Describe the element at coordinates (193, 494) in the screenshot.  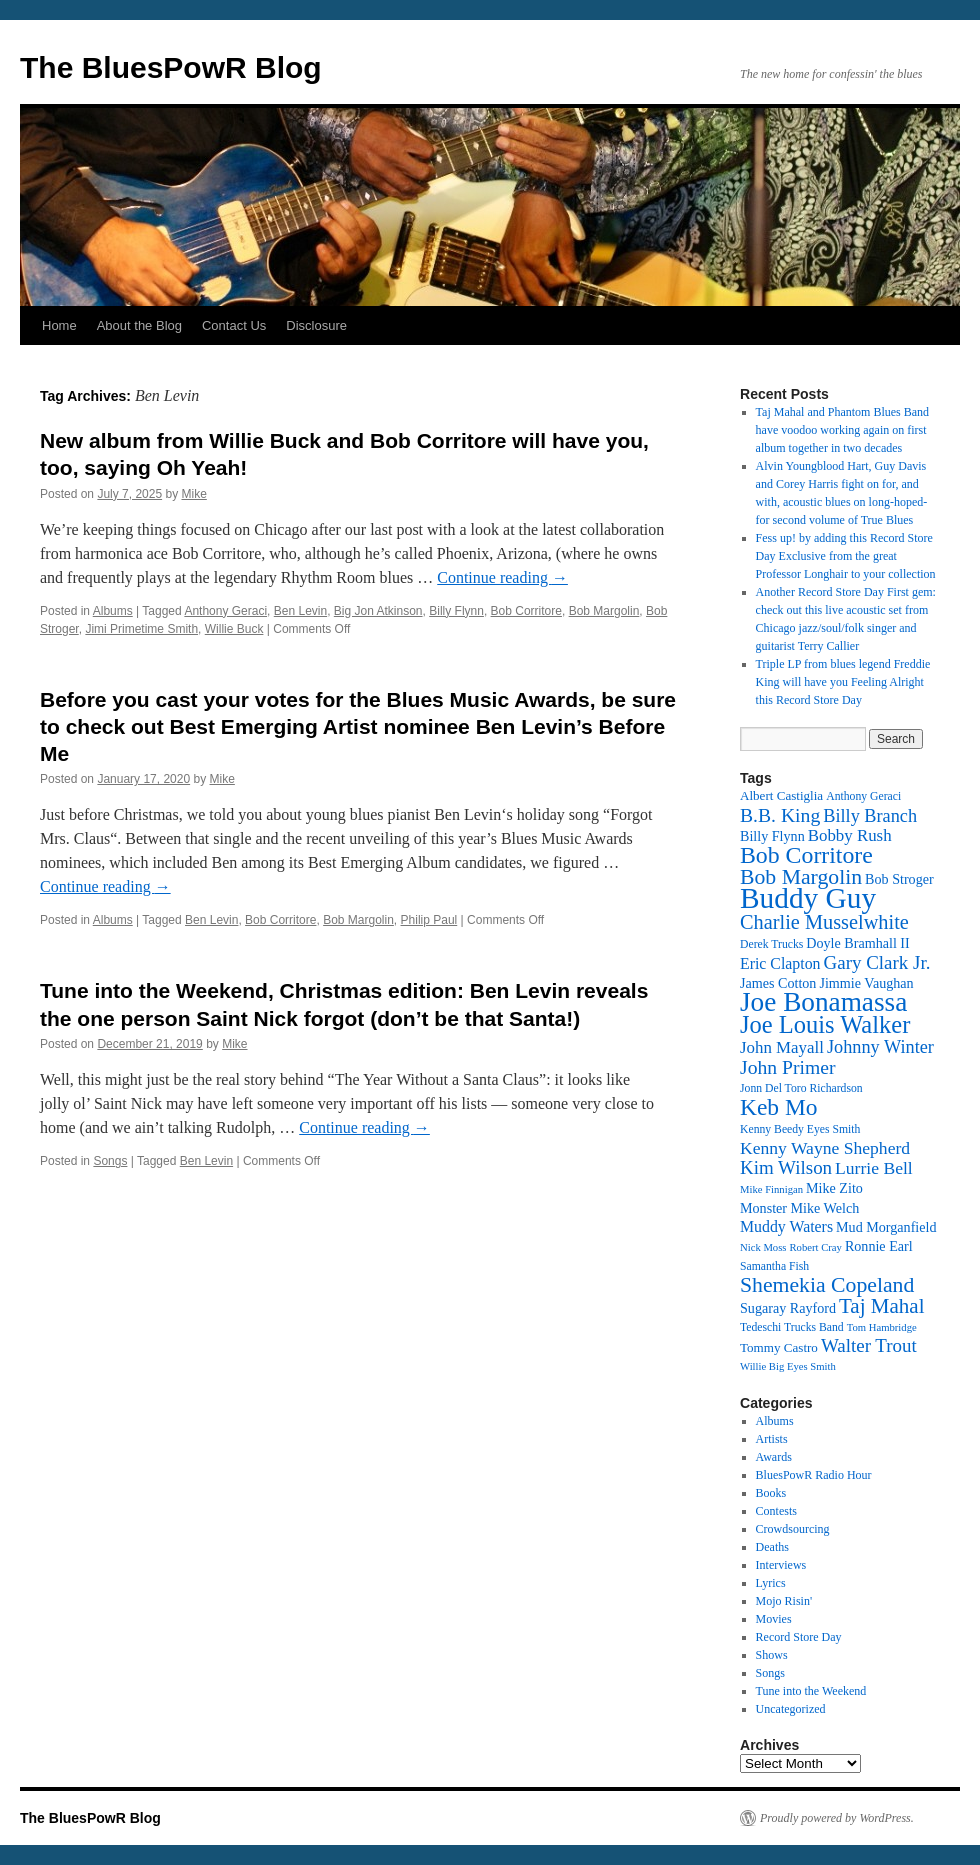
I see `Mike` at that location.